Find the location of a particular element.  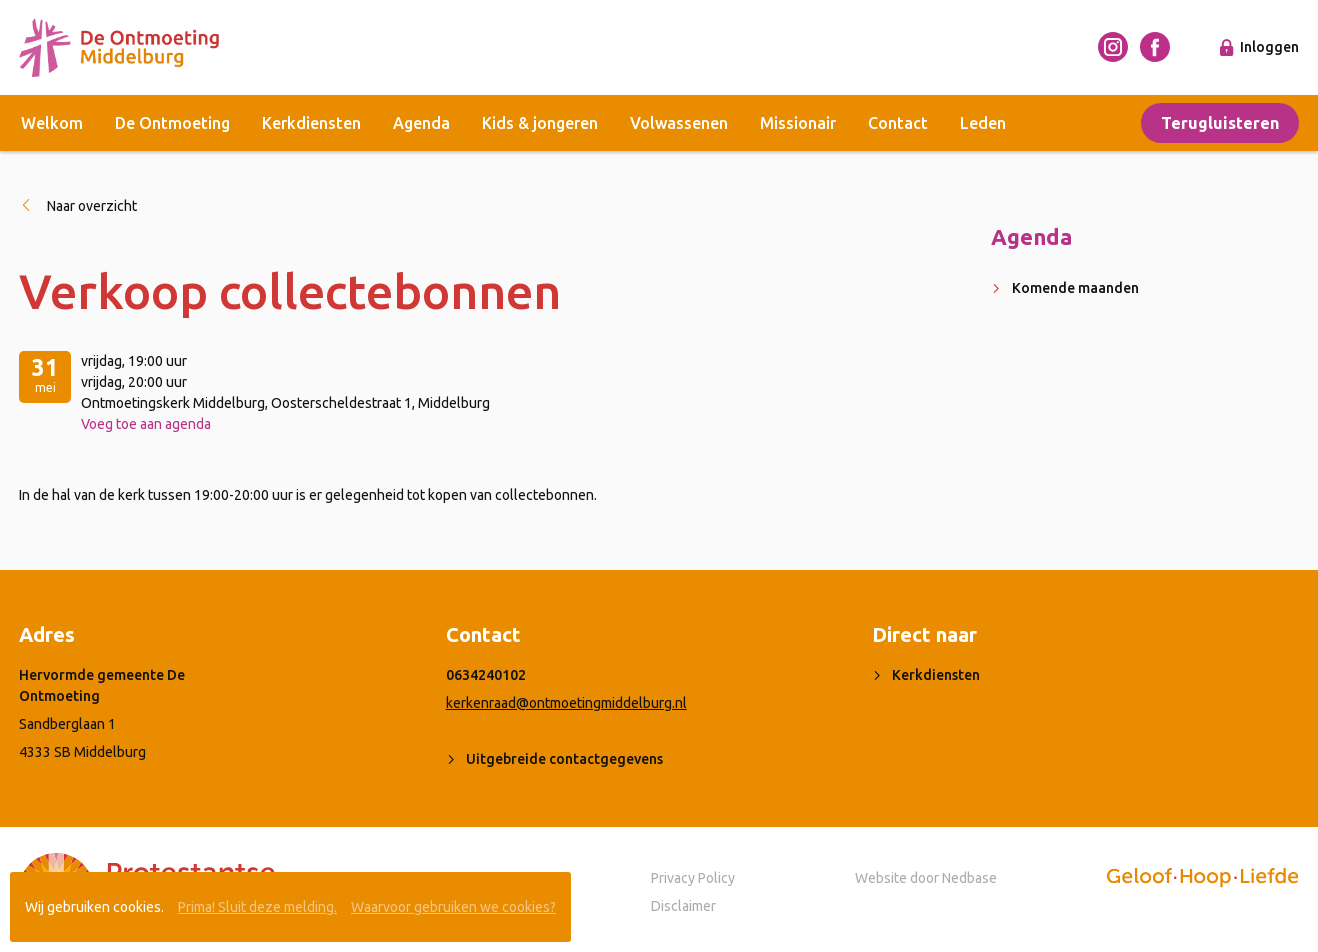

Komende maanden is located at coordinates (1075, 288).